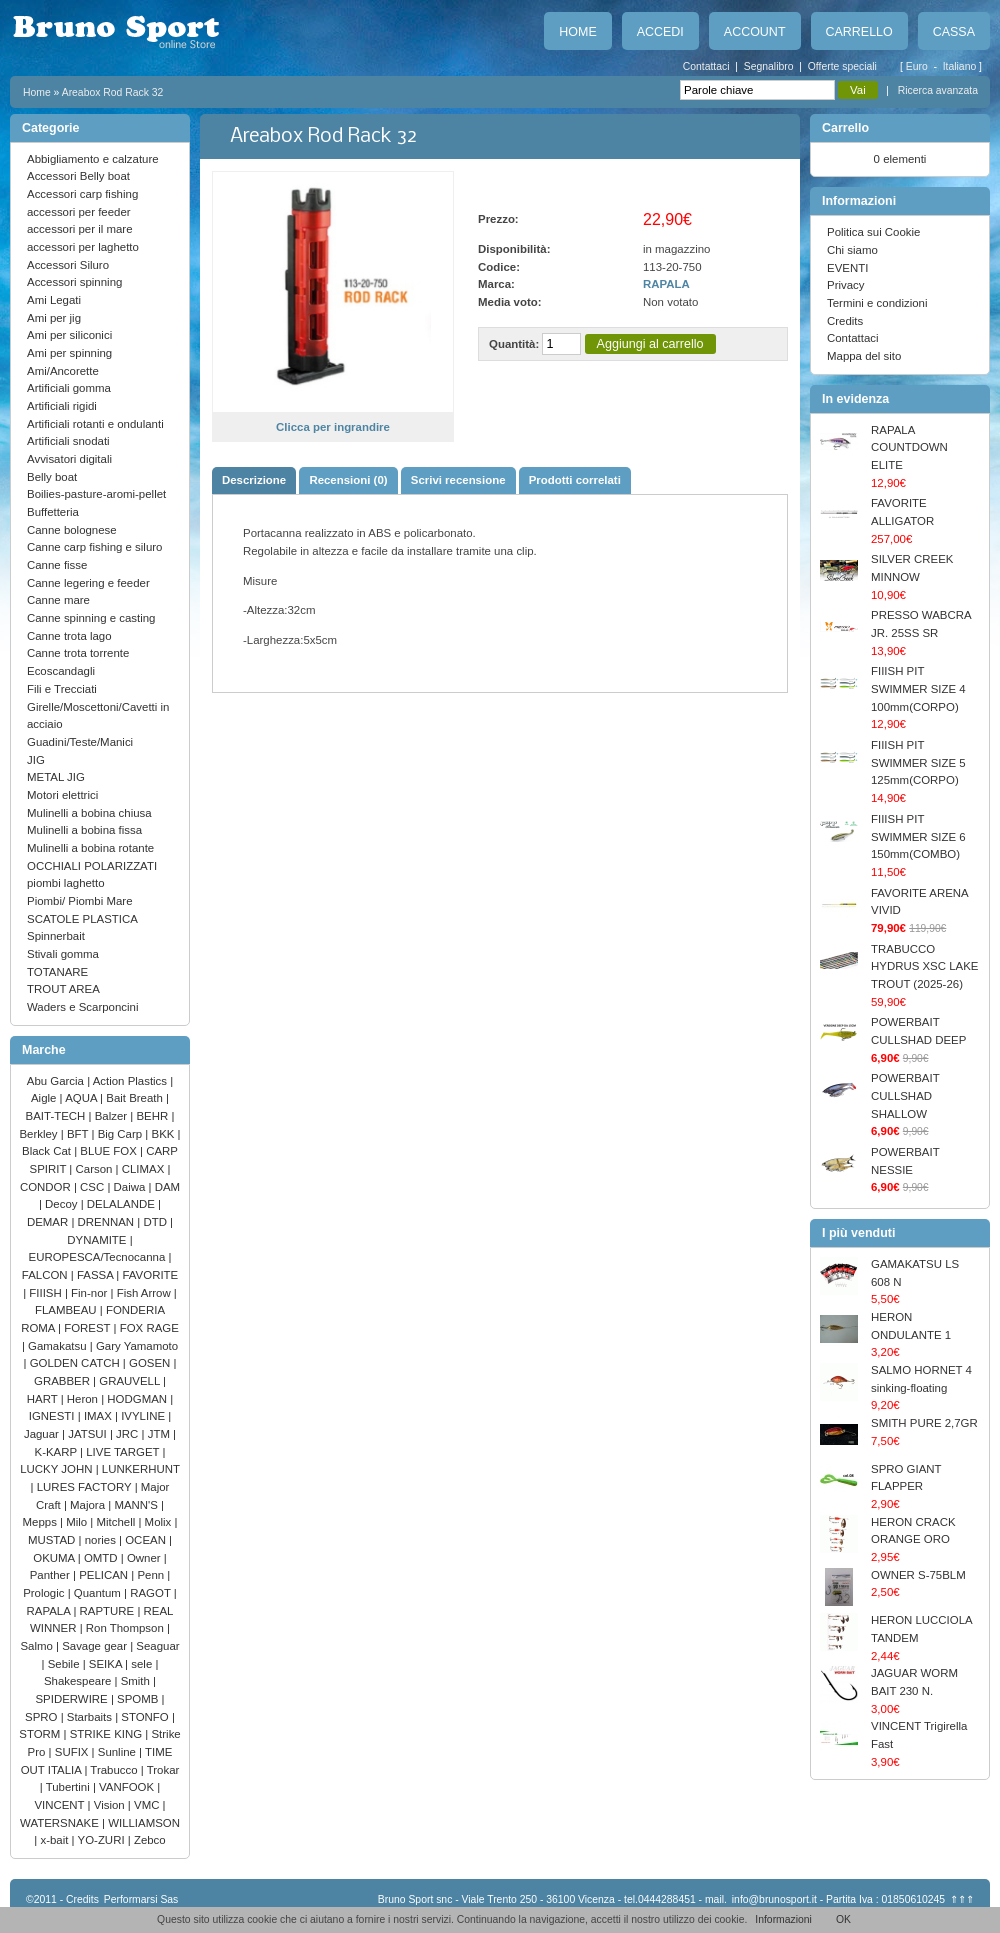  What do you see at coordinates (151, 1363) in the screenshot?
I see `GOSEN` at bounding box center [151, 1363].